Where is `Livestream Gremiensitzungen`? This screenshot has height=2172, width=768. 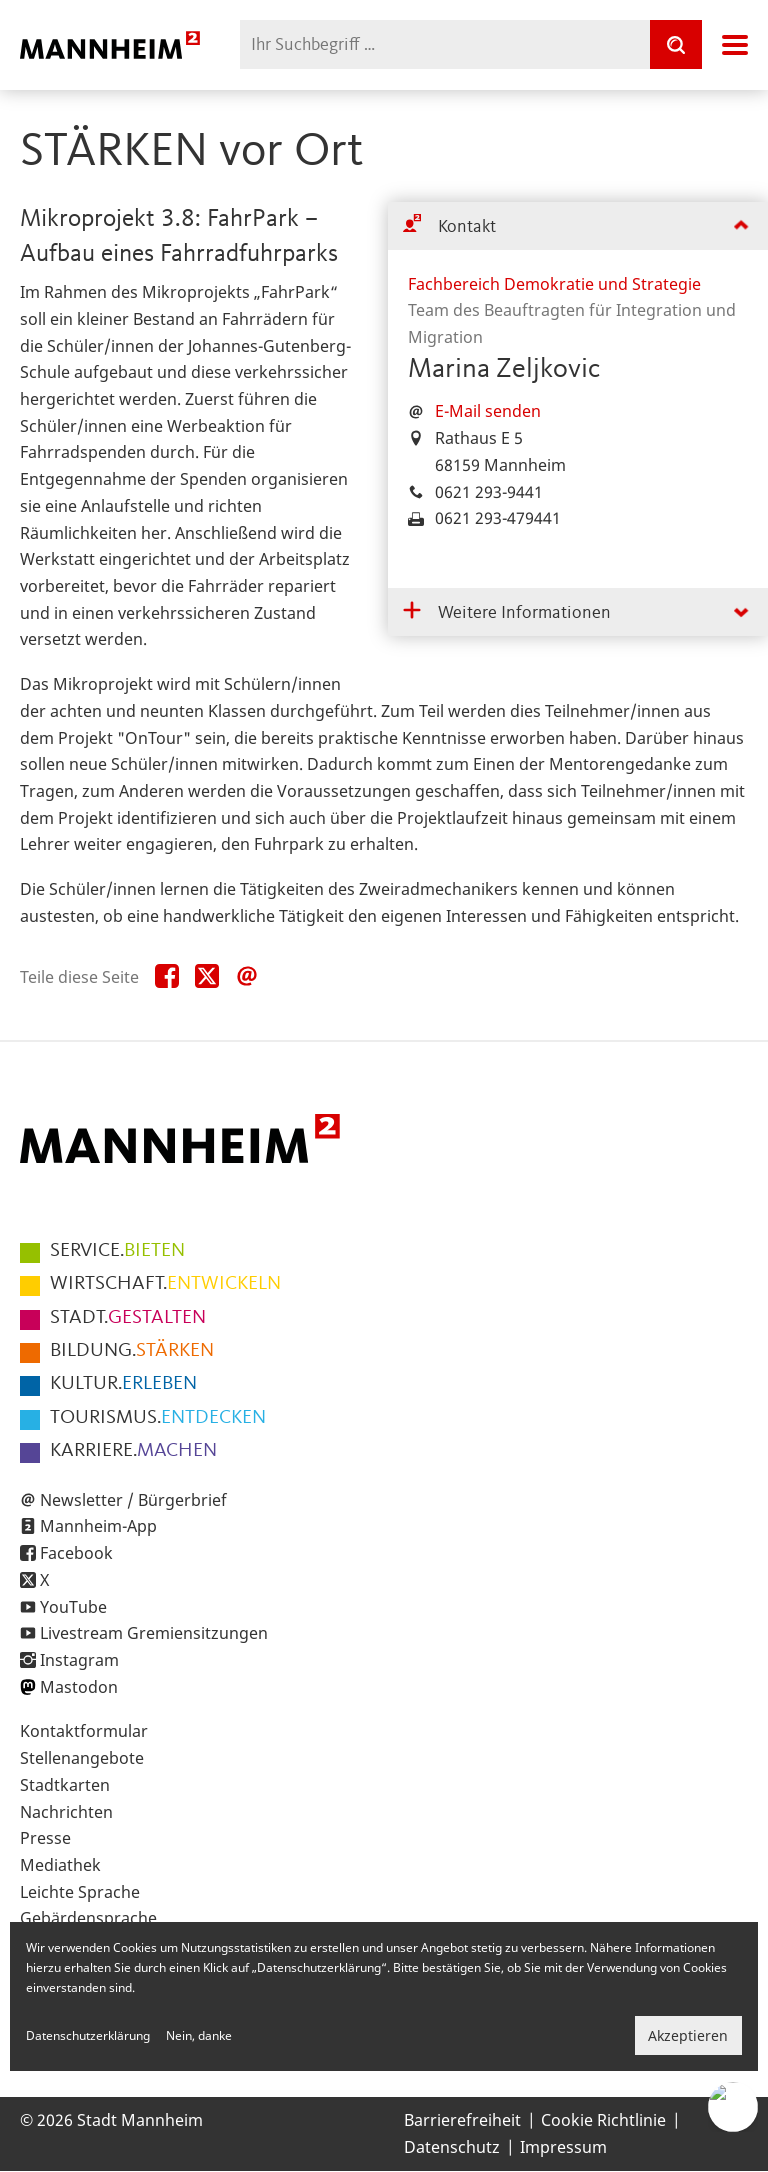
Livestream Gremiensitzungen is located at coordinates (154, 1633).